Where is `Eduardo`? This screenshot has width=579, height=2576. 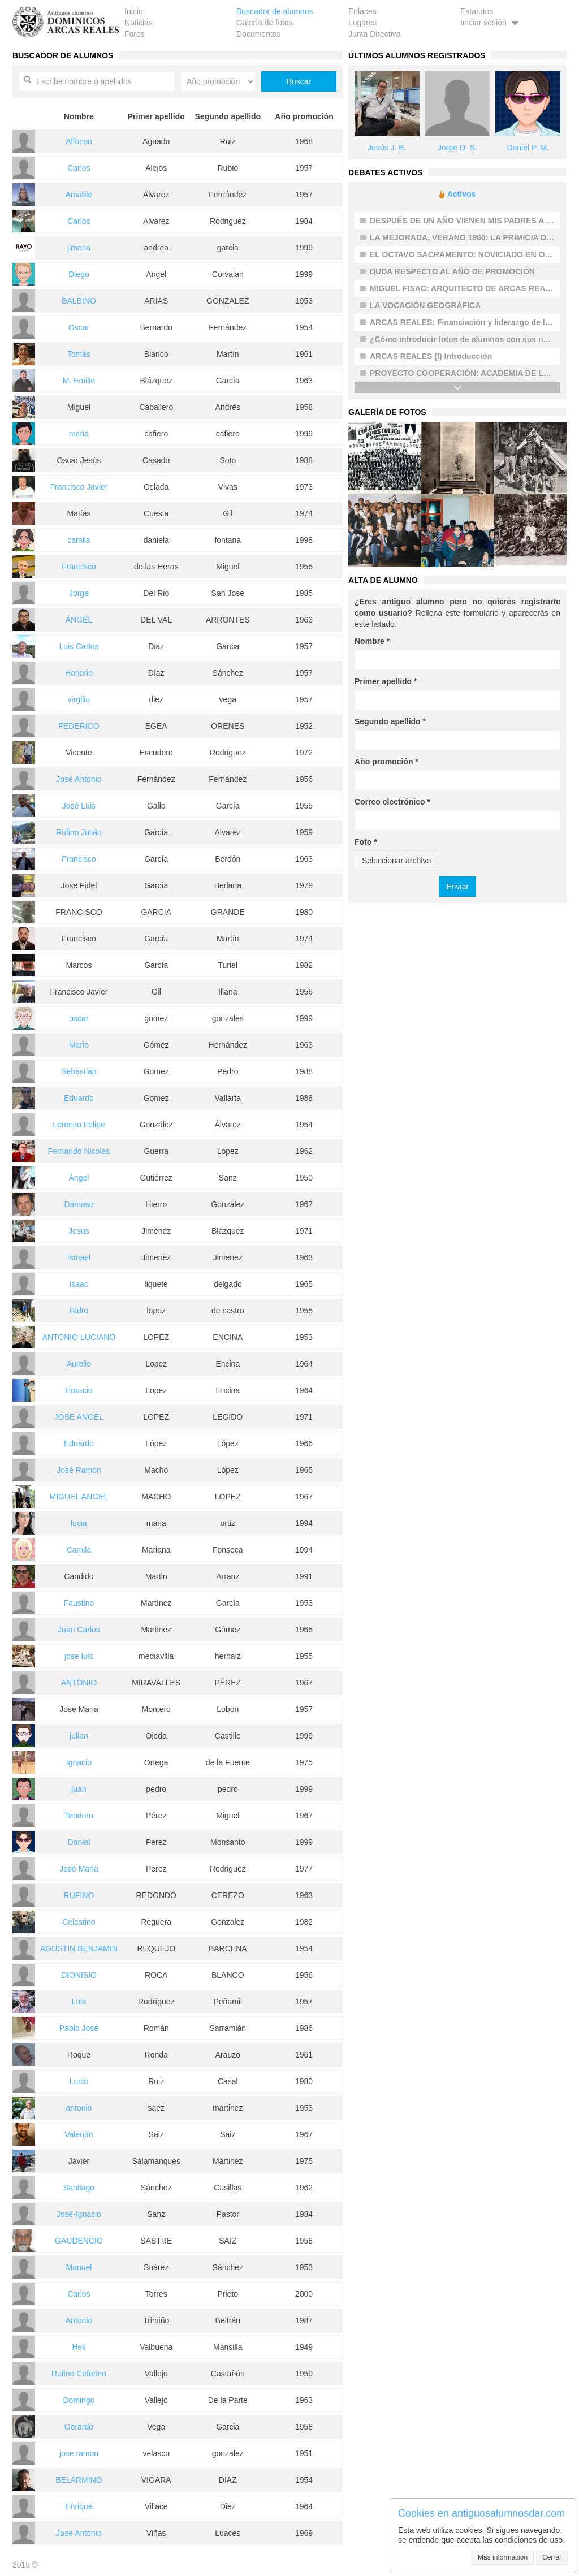 Eduardo is located at coordinates (79, 1098).